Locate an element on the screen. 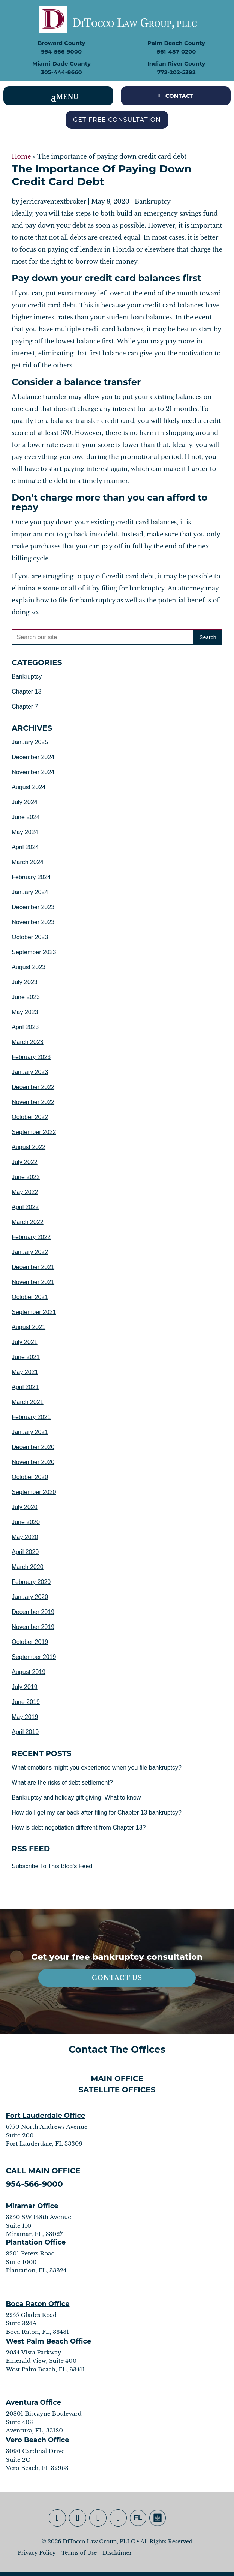 This screenshot has width=234, height=2576. June 2023 is located at coordinates (26, 997).